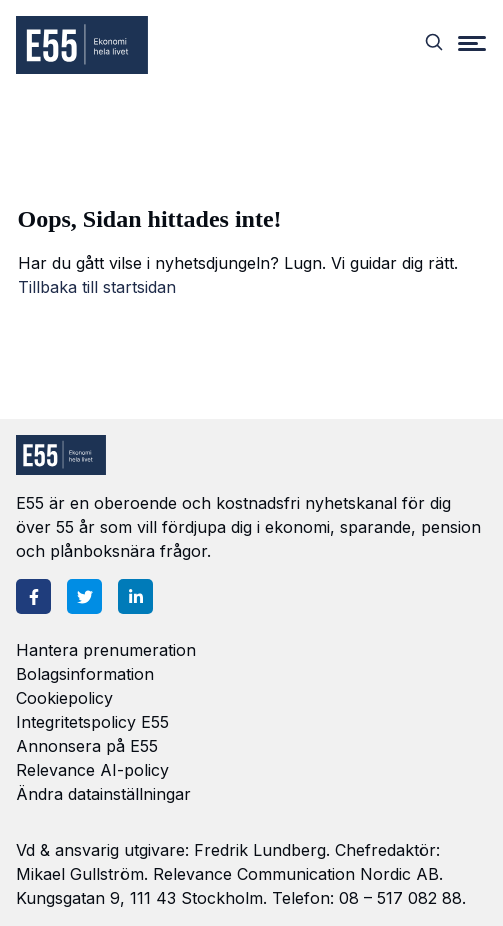 The image size is (503, 926). Describe the element at coordinates (84, 596) in the screenshot. I see `[Twitter]` at that location.